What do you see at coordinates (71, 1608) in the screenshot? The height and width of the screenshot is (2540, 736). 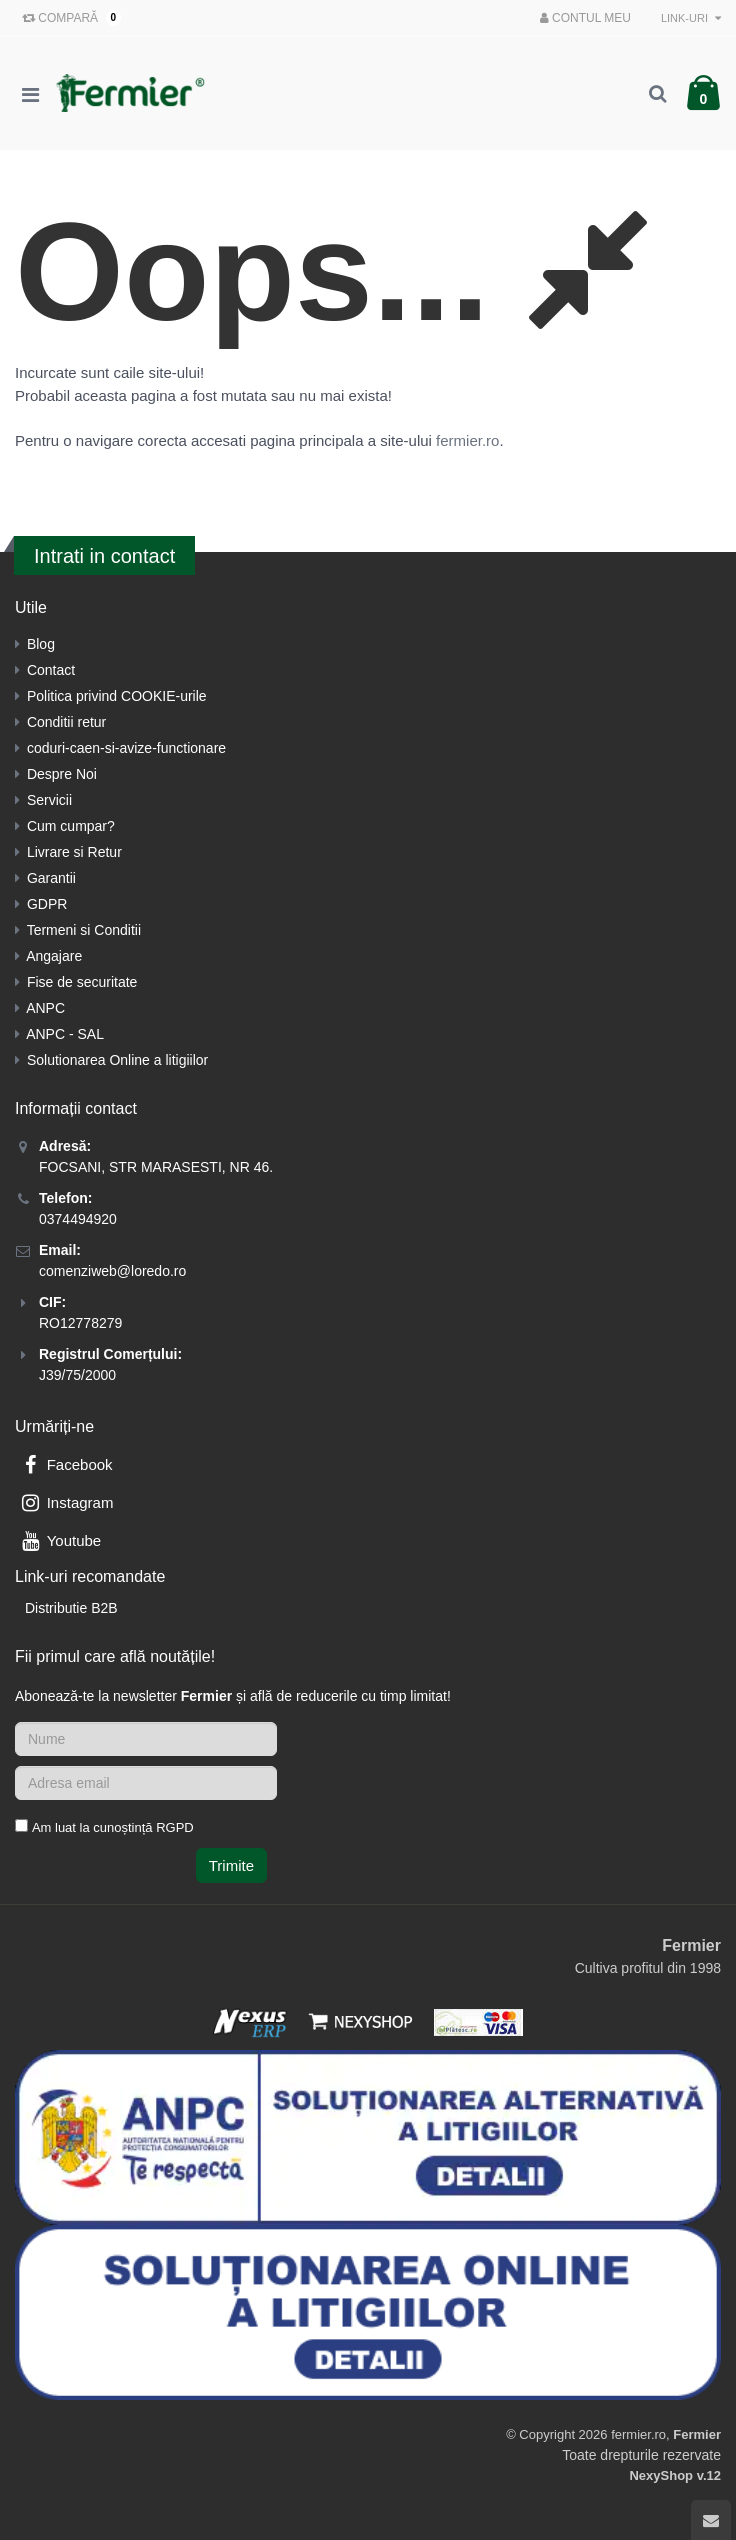 I see `Distributie B2B` at bounding box center [71, 1608].